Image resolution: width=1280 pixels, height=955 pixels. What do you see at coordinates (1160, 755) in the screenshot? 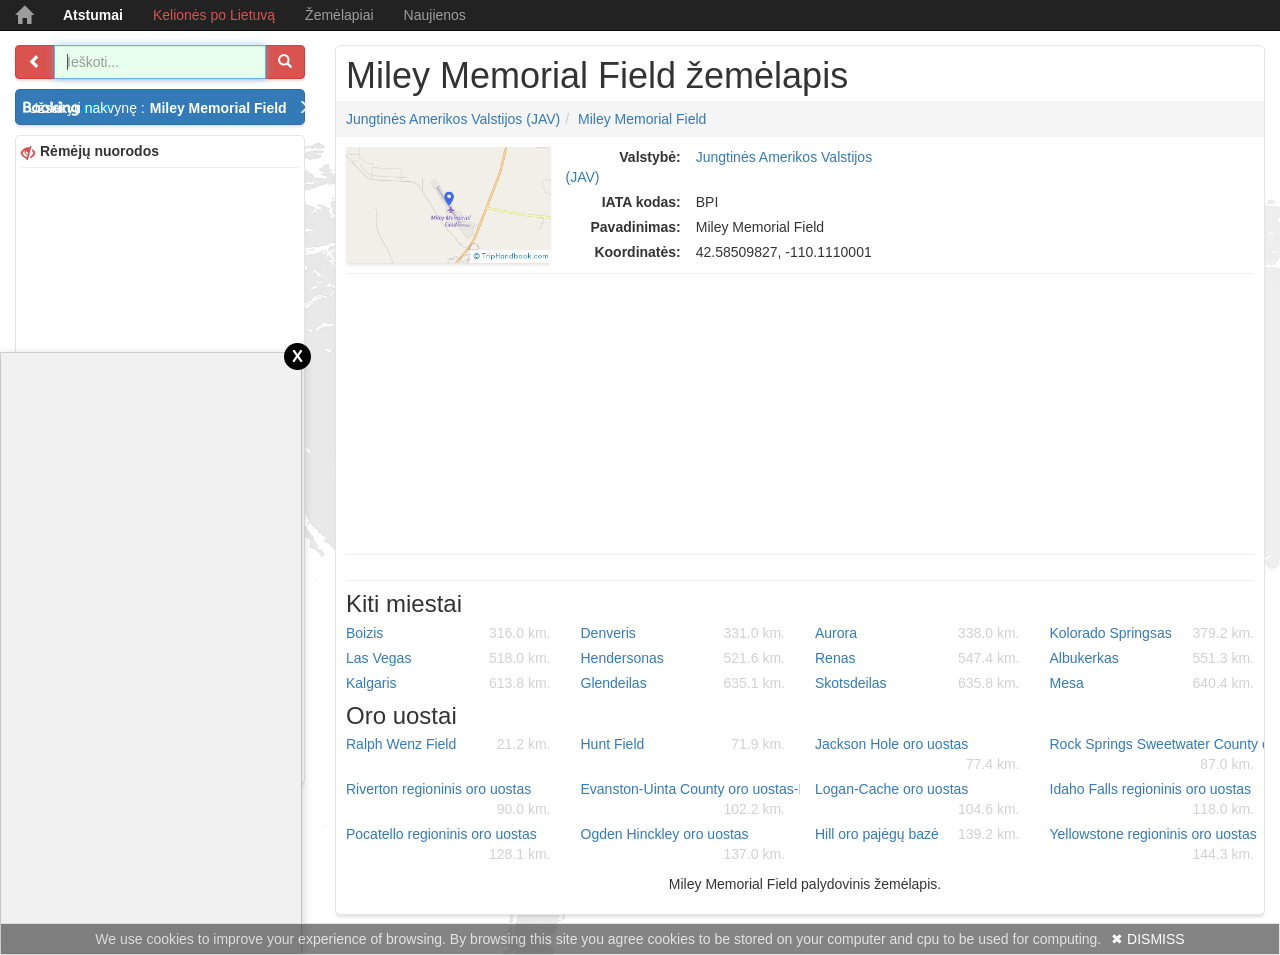
I see `Rock Springs Sweetwater County oro uostas` at bounding box center [1160, 755].